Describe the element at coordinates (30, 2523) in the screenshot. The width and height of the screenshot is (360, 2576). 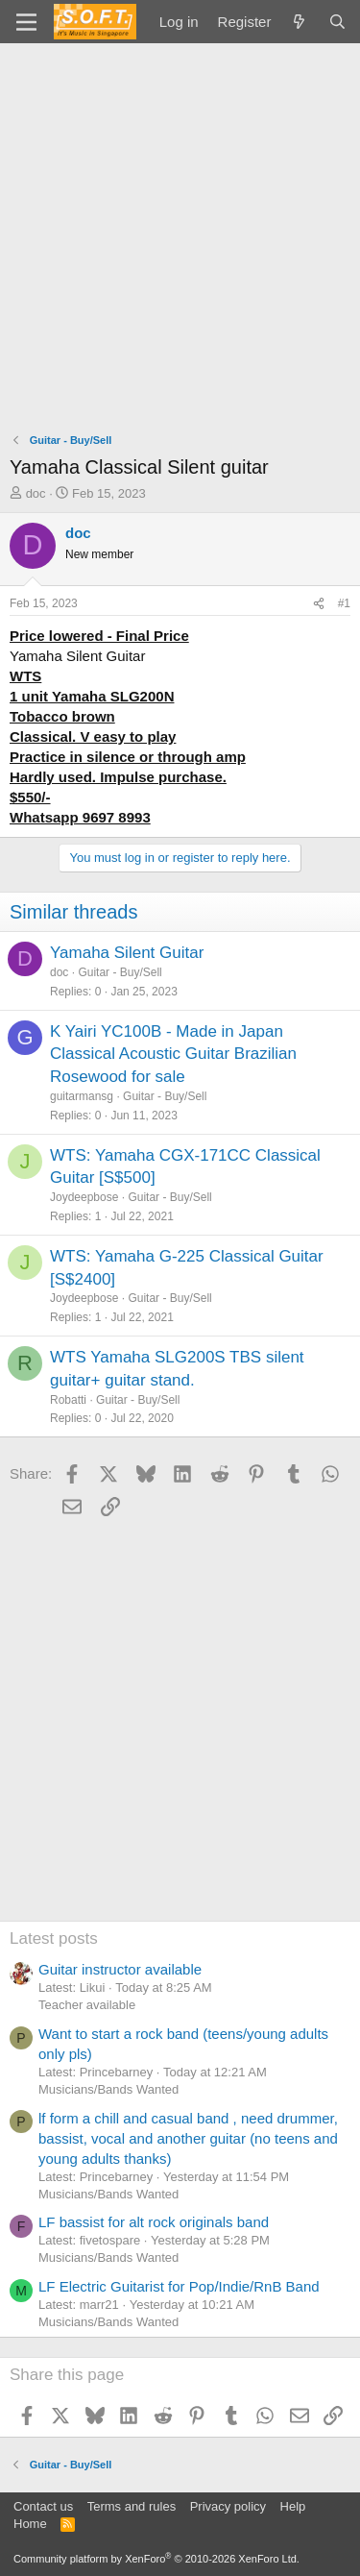
I see `Home` at that location.